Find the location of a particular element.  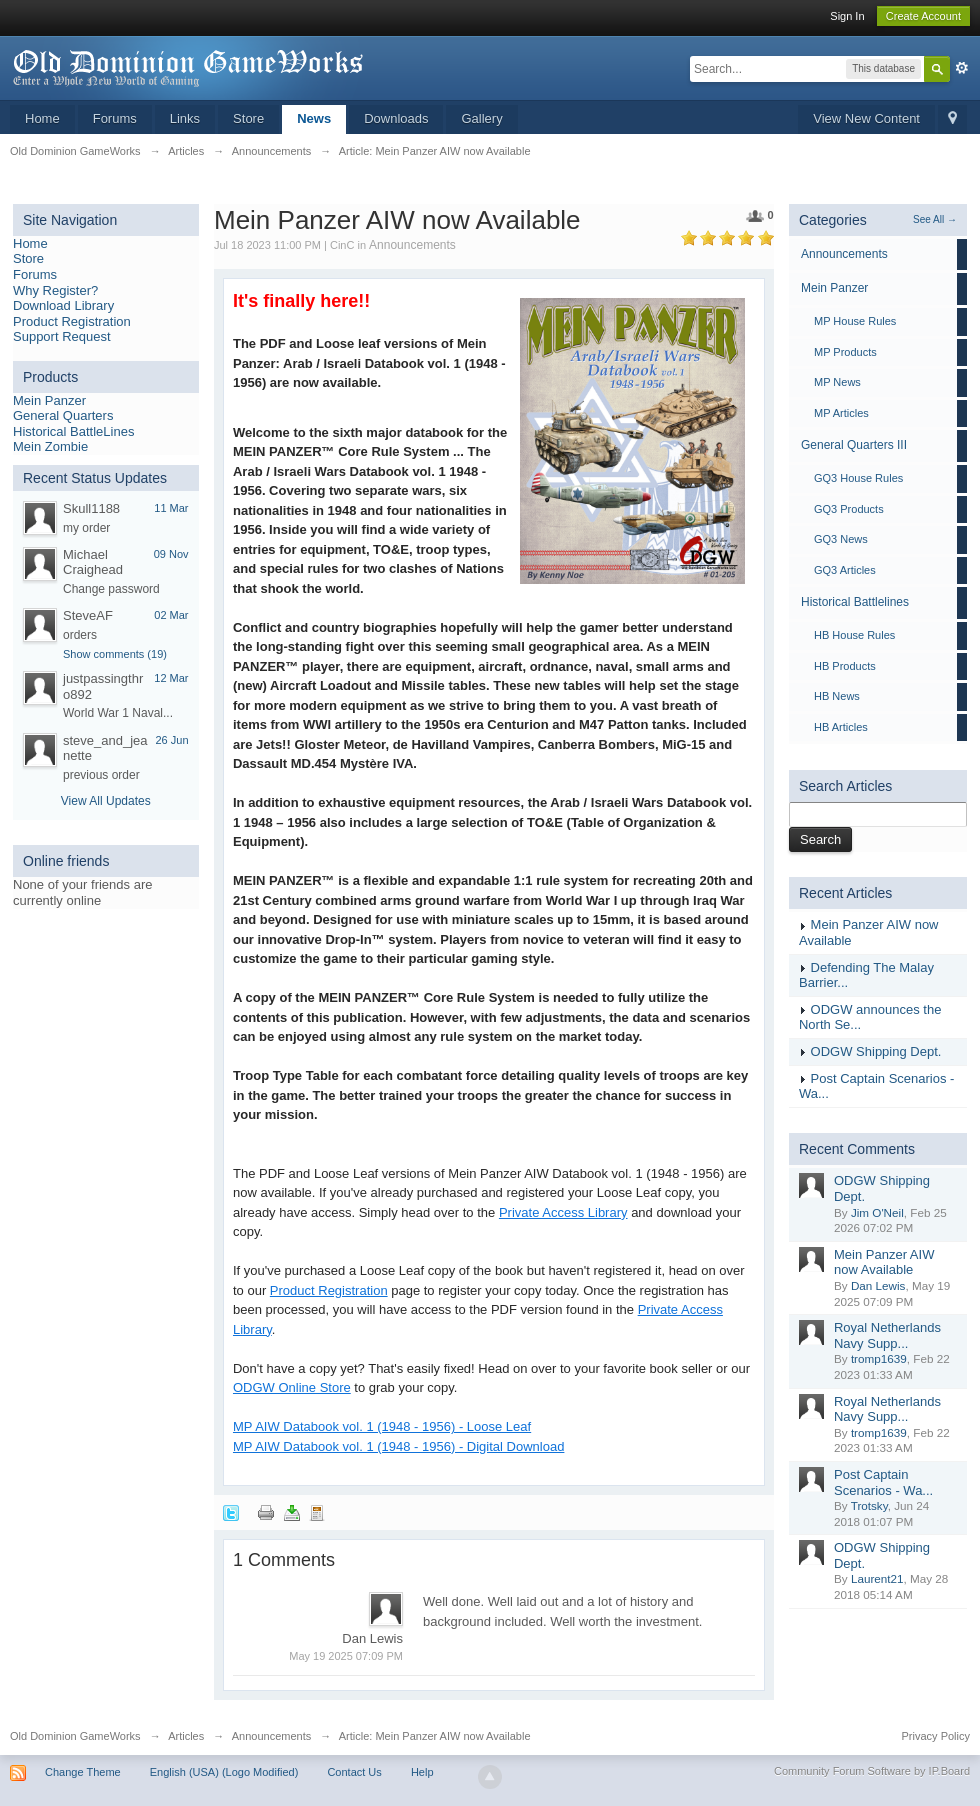

MP AIW Databook vol. 1 (1948 - 1956) - Loose Leaf is located at coordinates (382, 1426).